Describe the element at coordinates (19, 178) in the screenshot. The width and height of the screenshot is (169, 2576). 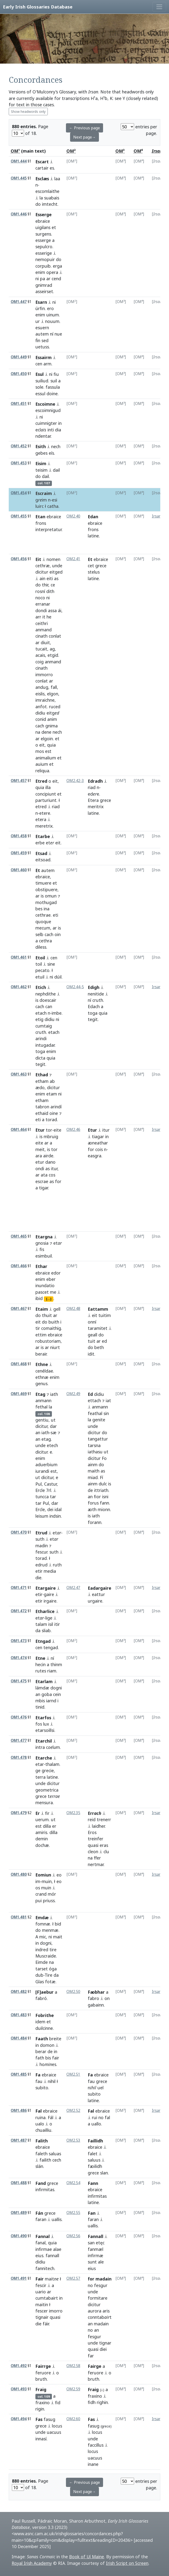
I see `OM1.445` at that location.